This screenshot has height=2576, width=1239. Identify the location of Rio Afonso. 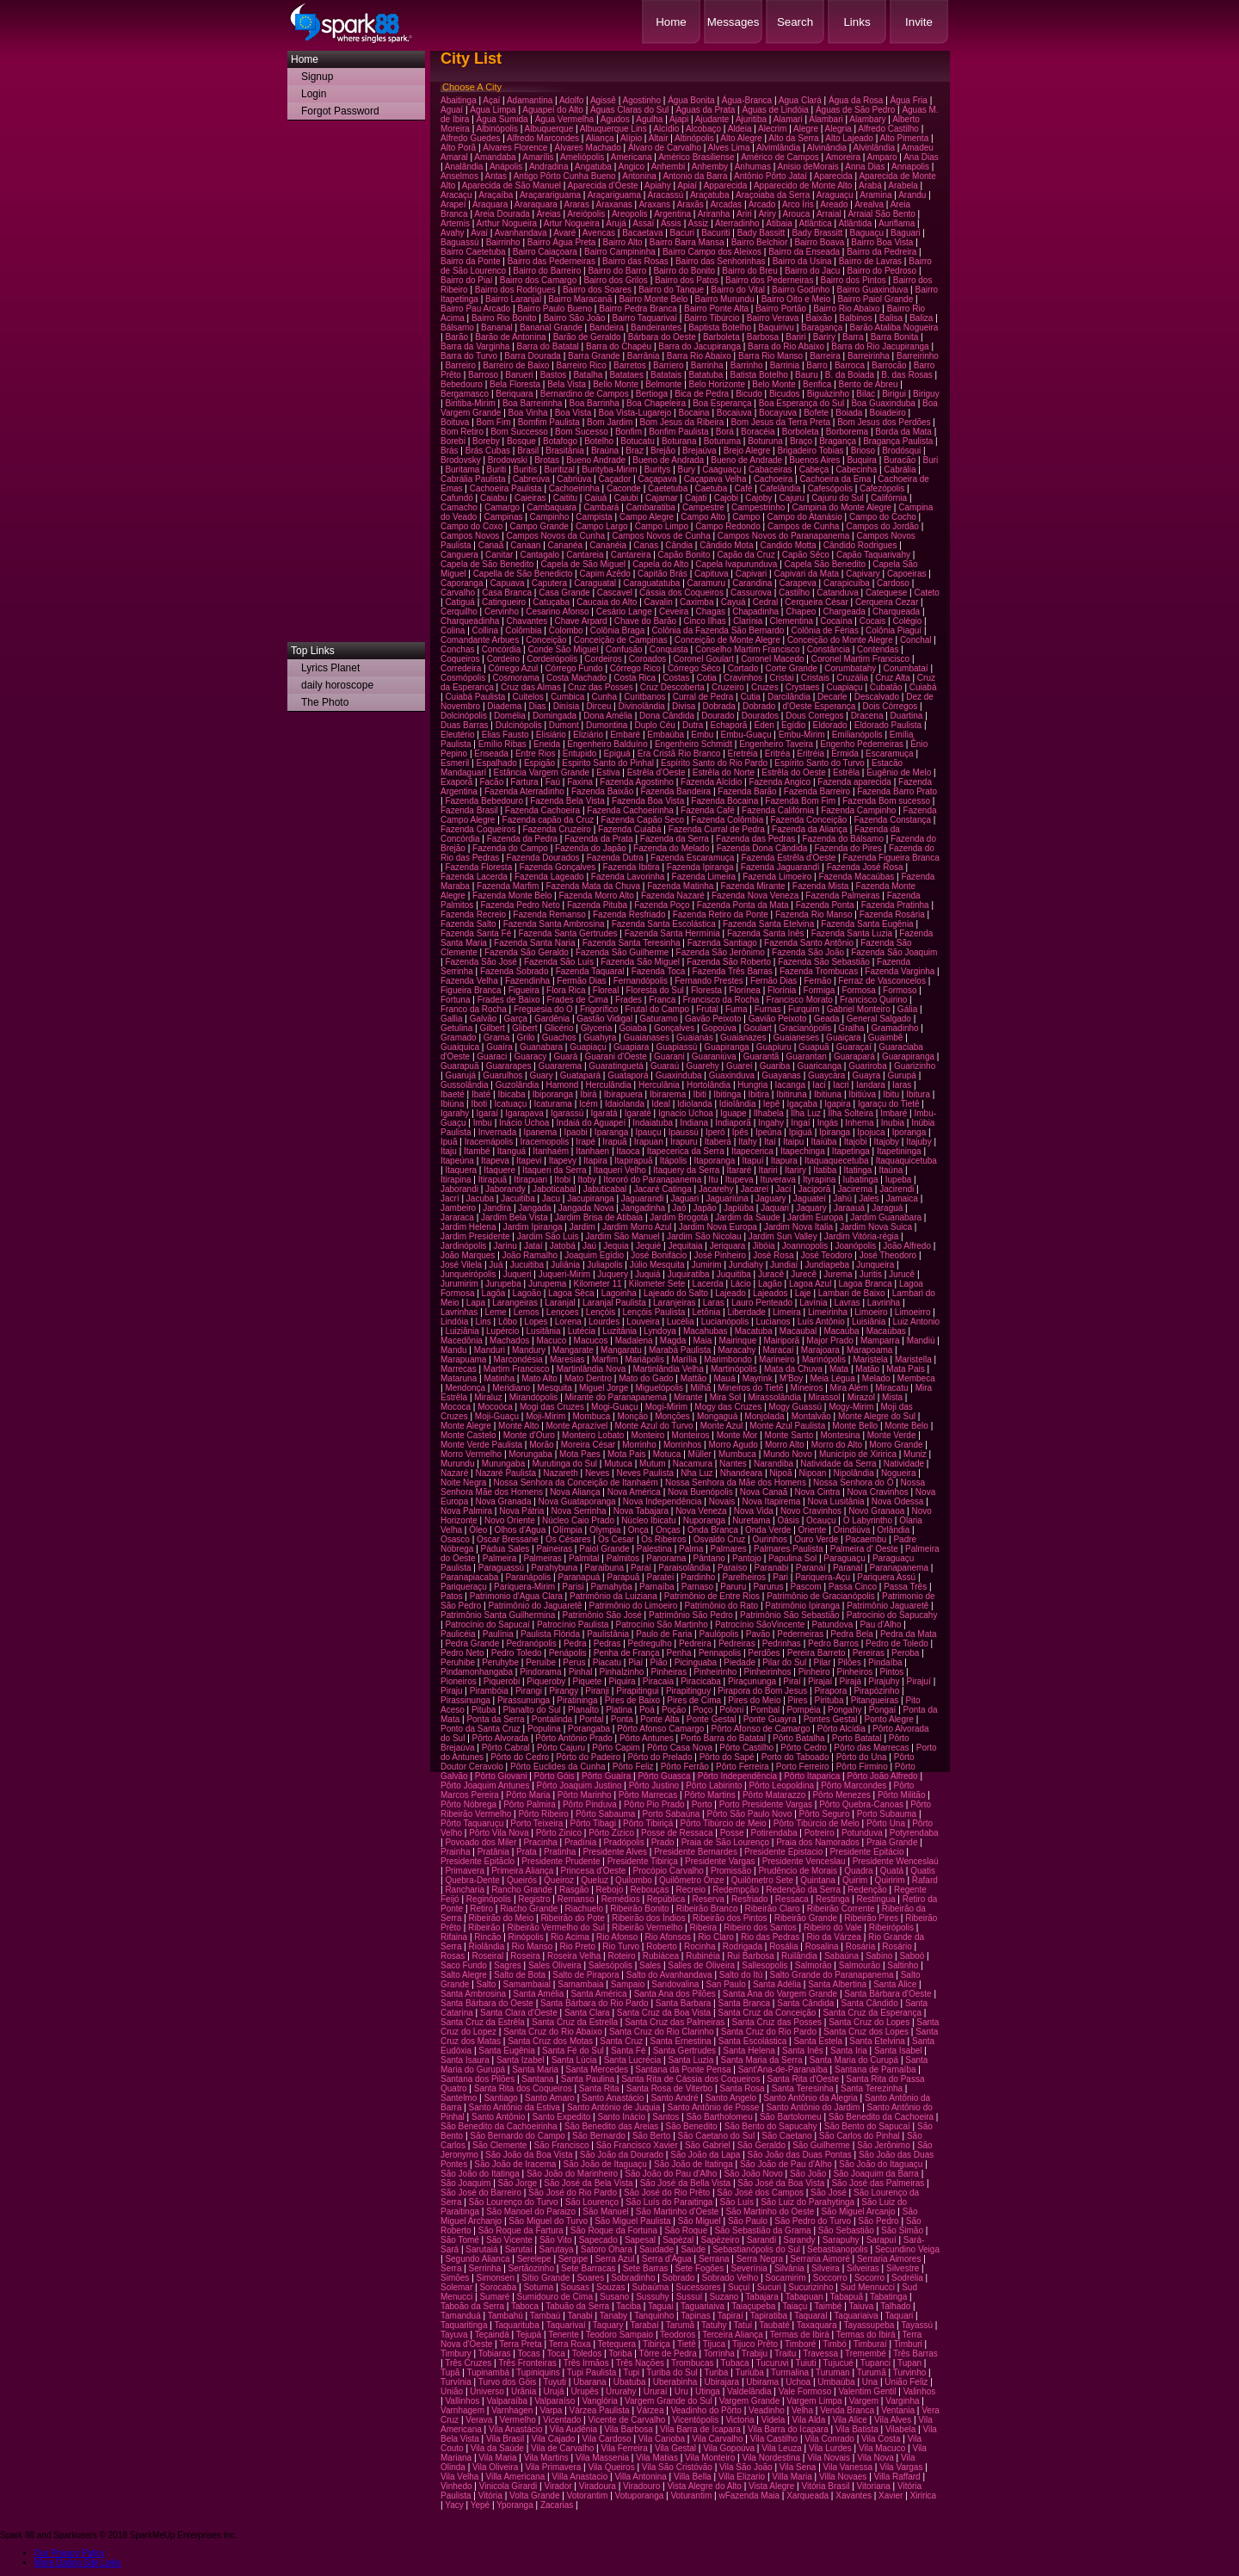
(617, 1937).